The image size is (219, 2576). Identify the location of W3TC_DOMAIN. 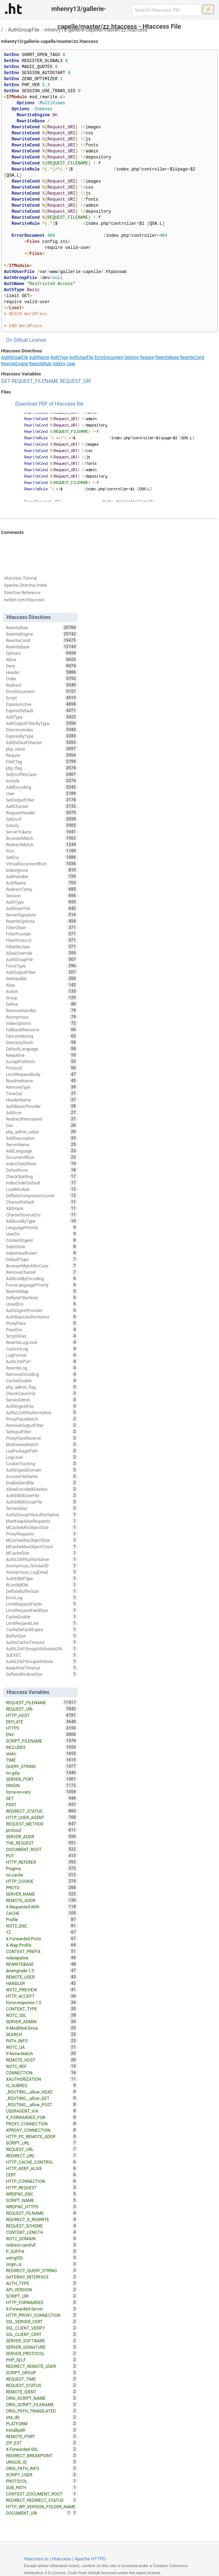
(42, 2238).